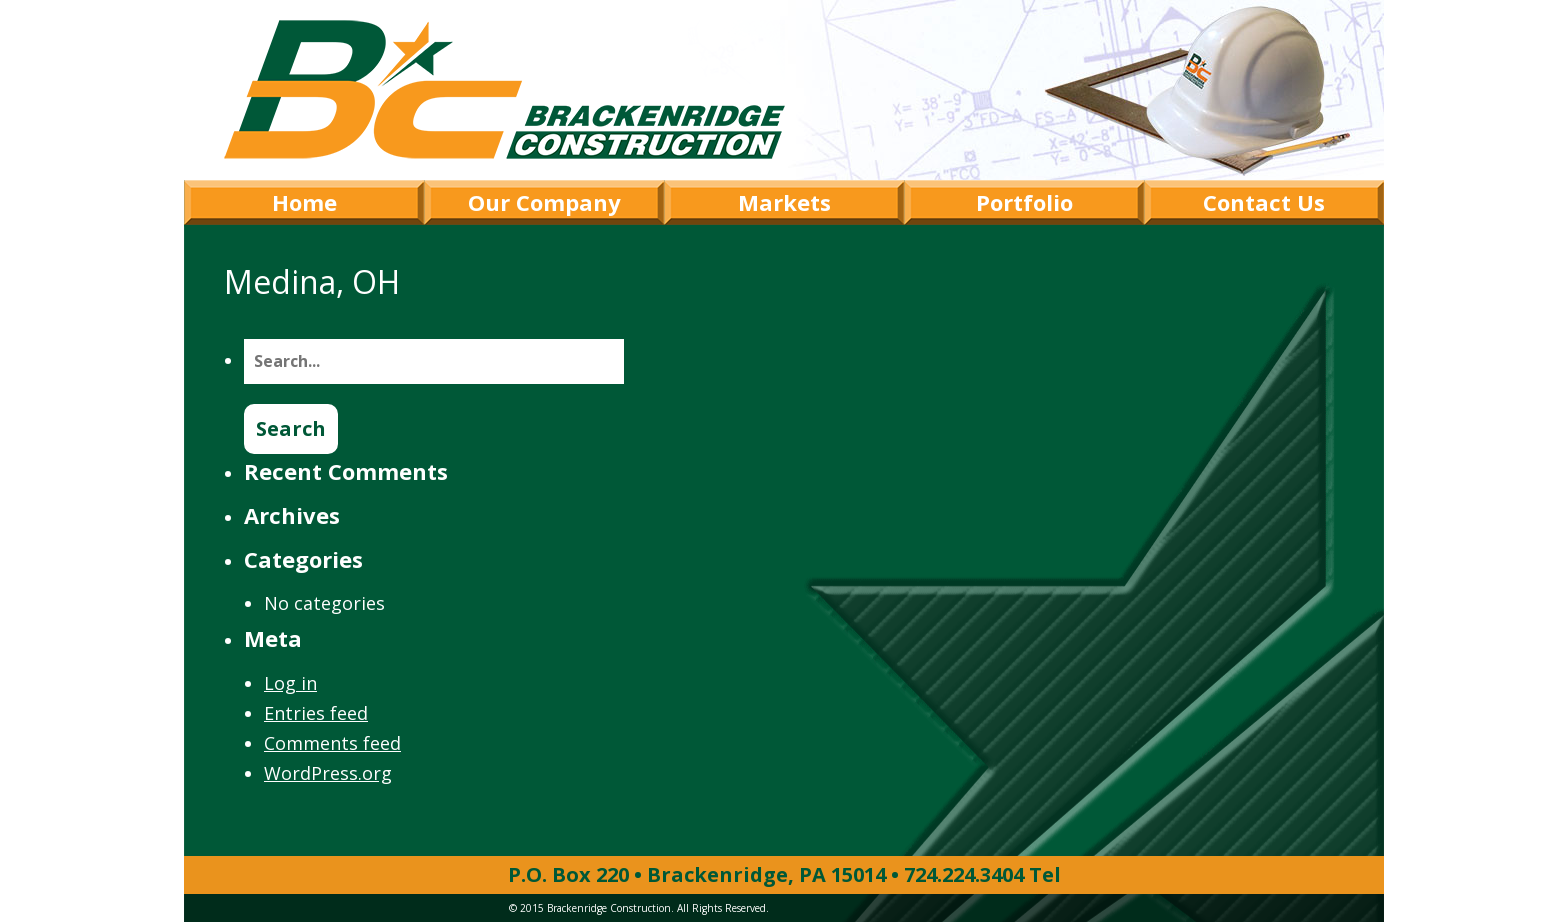  I want to click on Markets, so click(784, 202).